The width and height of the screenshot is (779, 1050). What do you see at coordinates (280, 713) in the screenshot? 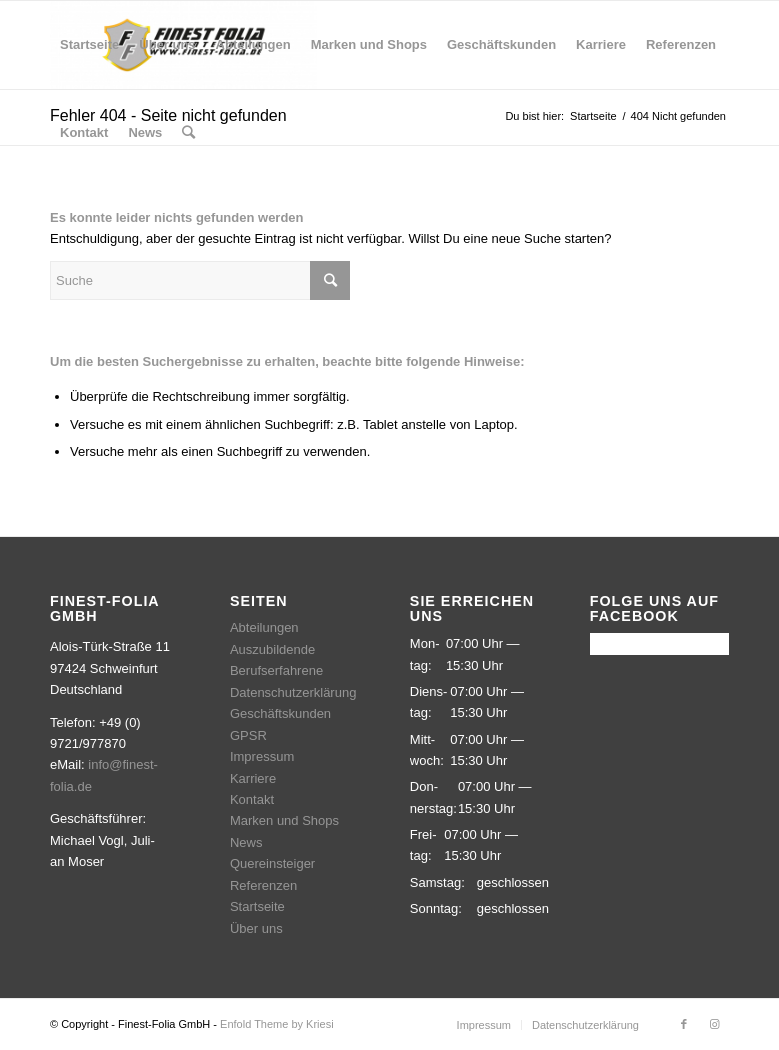
I see `Geschäftskunden` at bounding box center [280, 713].